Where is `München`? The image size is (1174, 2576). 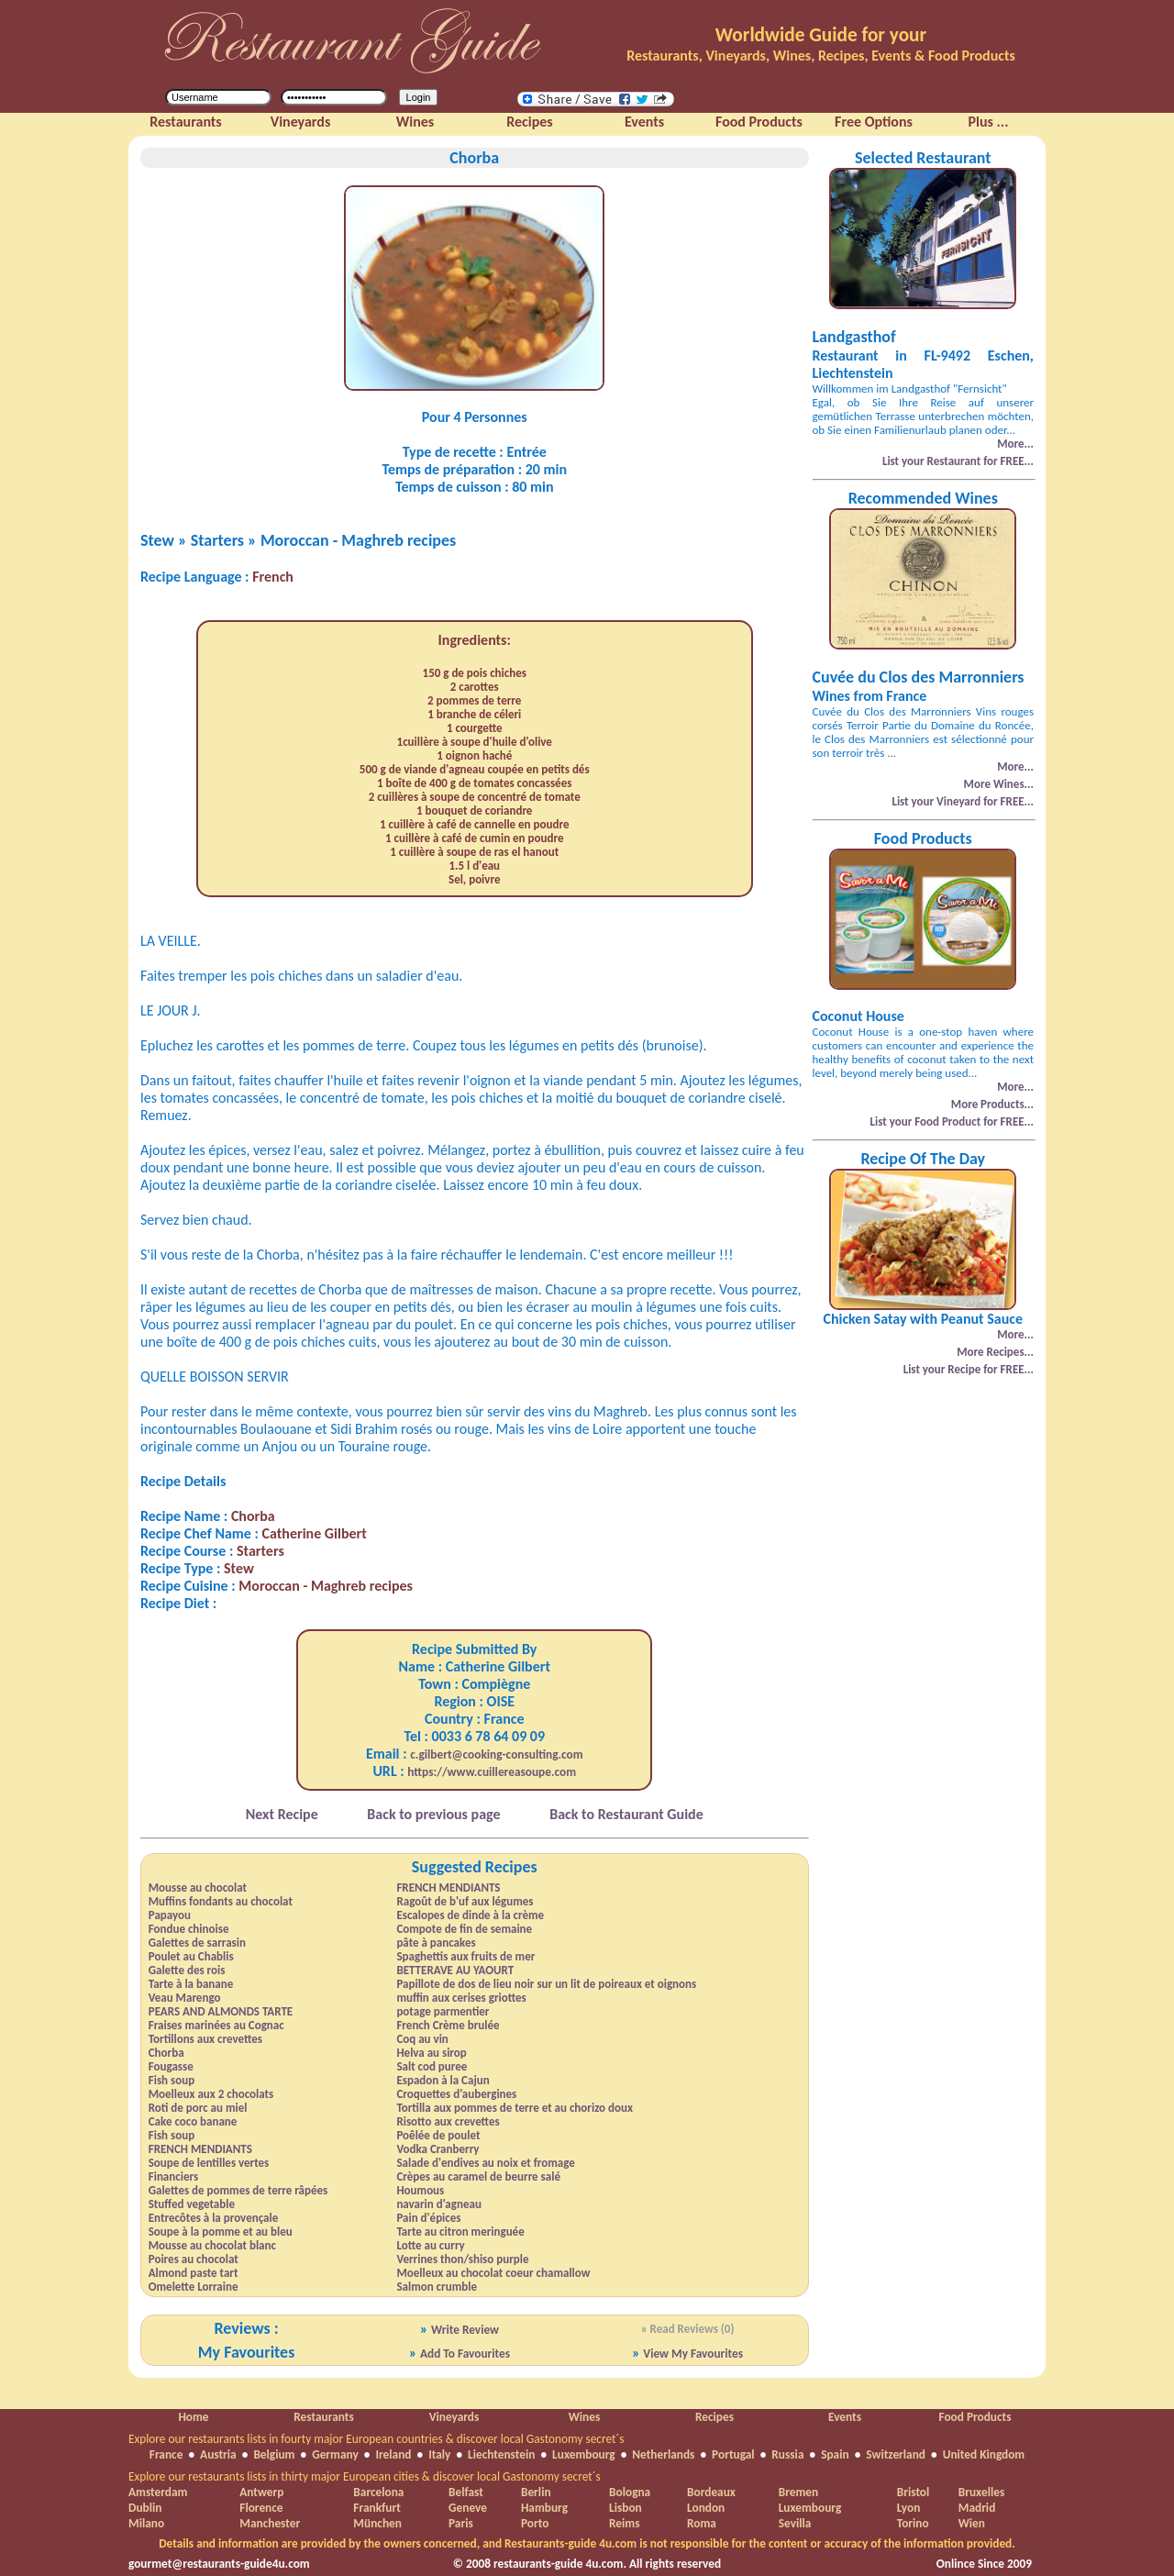 München is located at coordinates (377, 2523).